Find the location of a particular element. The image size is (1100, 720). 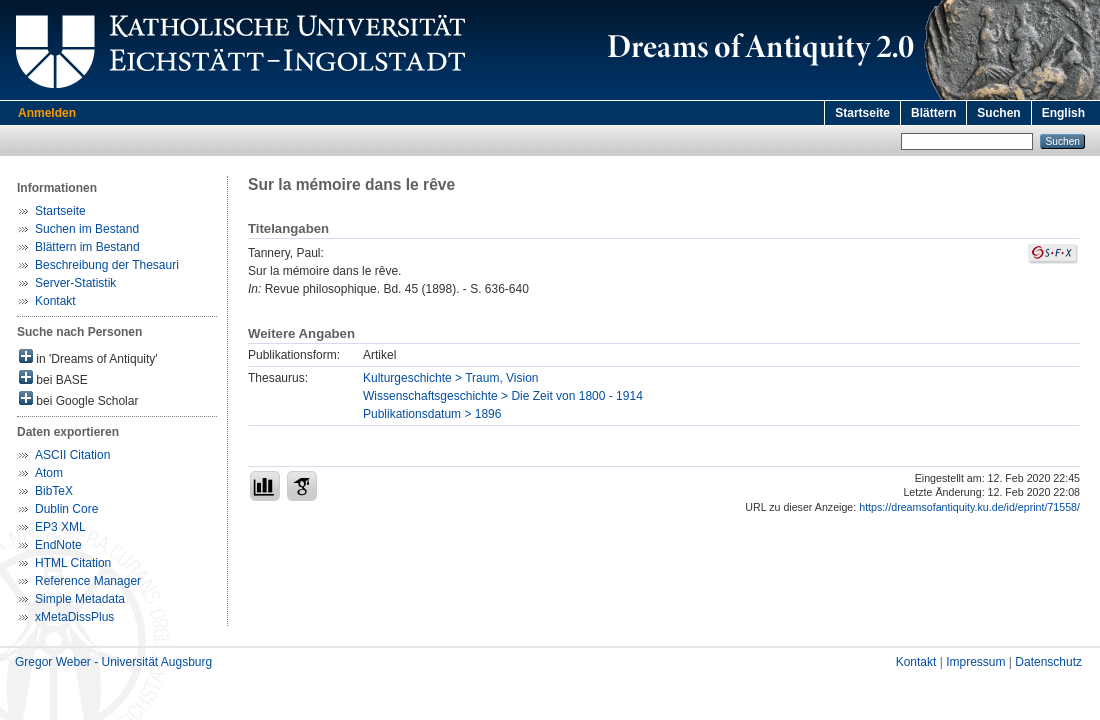

bei Google Scholar is located at coordinates (78, 399).